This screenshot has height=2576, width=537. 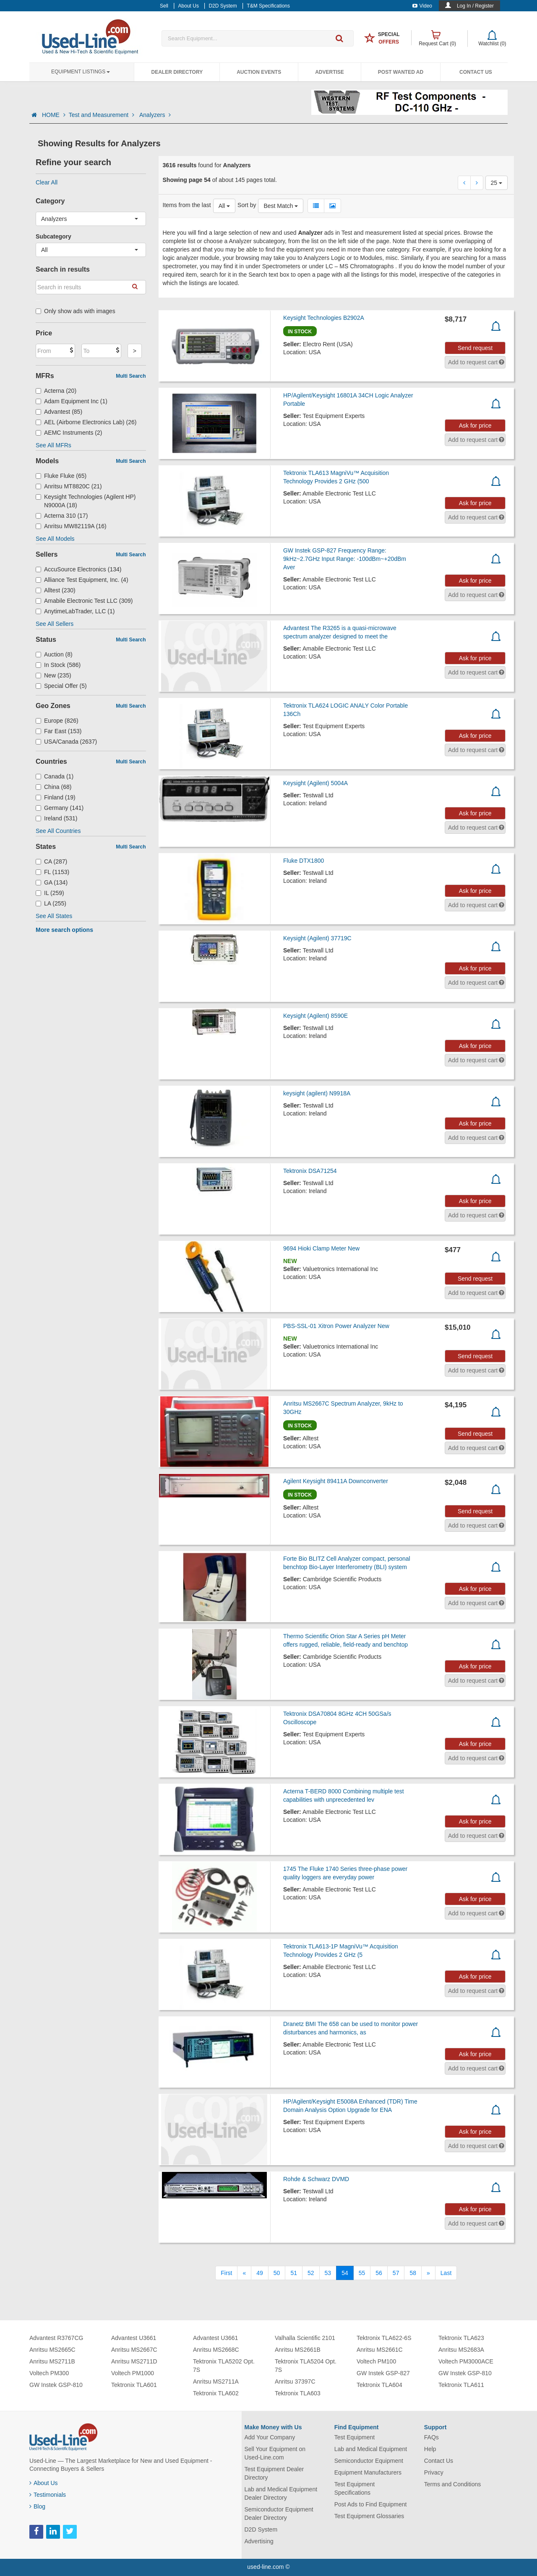 I want to click on Tektronix TLA601, so click(x=134, y=2384).